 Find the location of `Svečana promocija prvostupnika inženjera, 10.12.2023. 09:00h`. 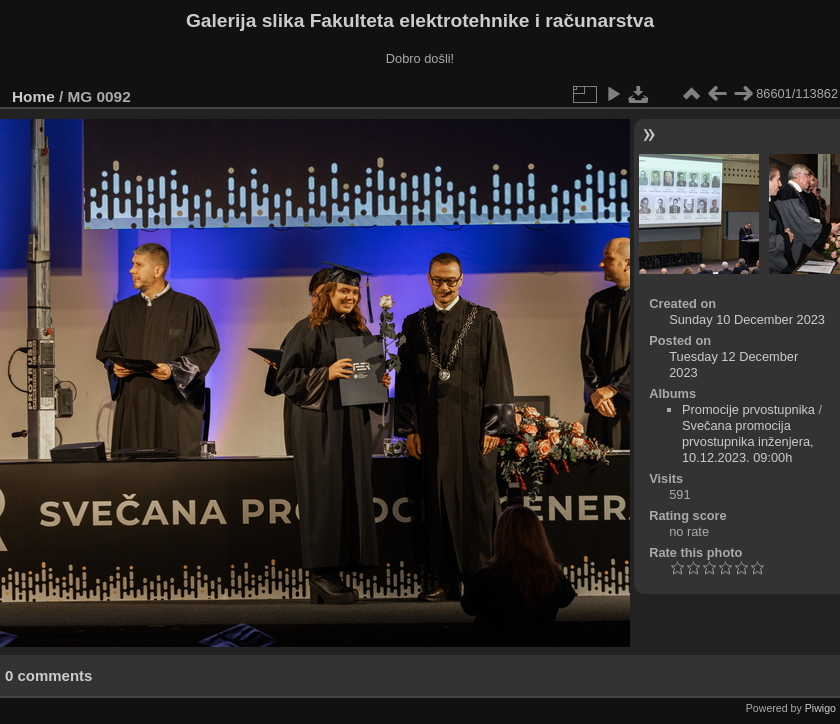

Svečana promocija prvostupnika inženjera, 10.12.2023. 09:00h is located at coordinates (748, 441).